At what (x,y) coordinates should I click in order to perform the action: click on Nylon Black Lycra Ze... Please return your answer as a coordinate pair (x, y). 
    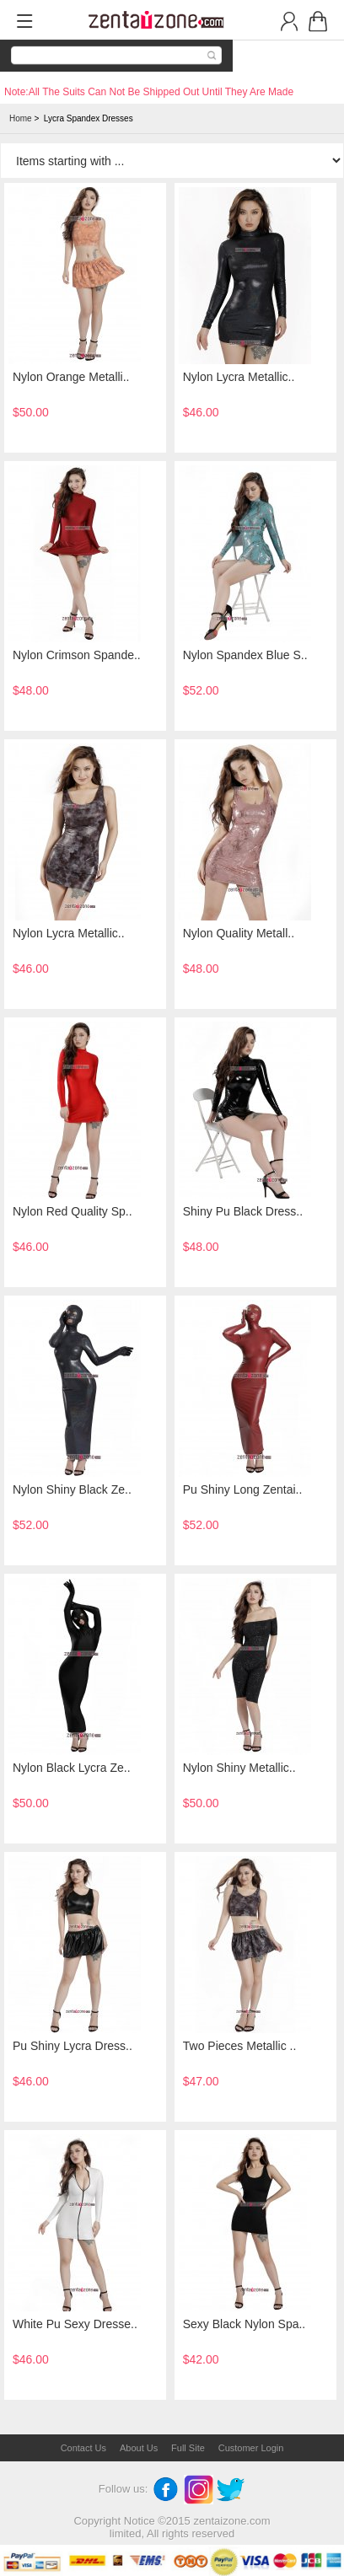
    Looking at the image, I should click on (72, 1767).